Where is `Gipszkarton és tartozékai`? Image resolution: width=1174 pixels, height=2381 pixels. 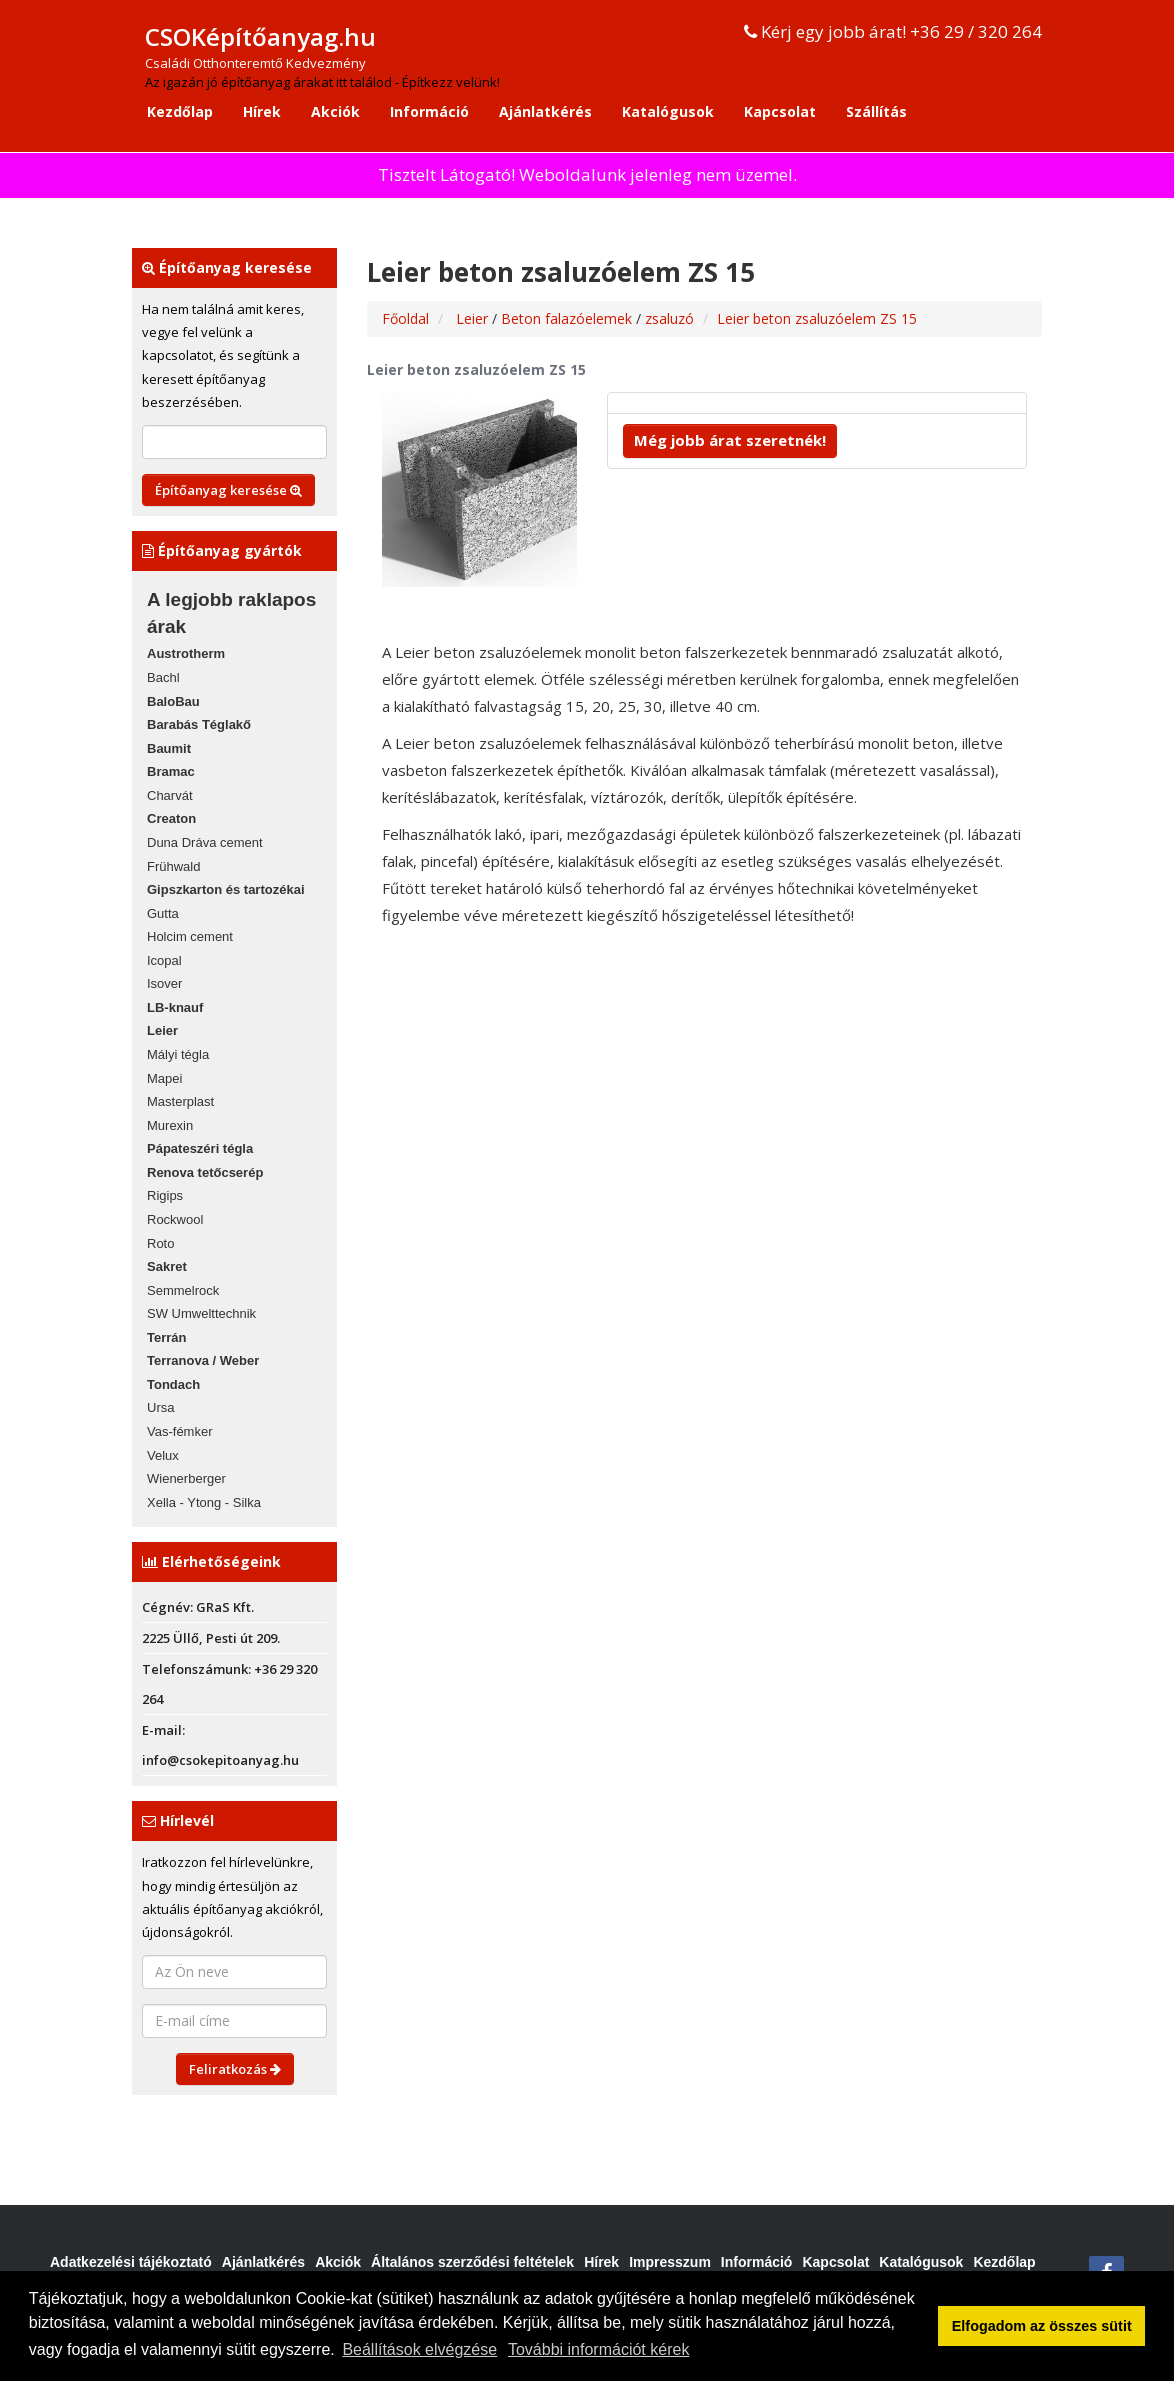 Gipszkarton és tartozékai is located at coordinates (226, 889).